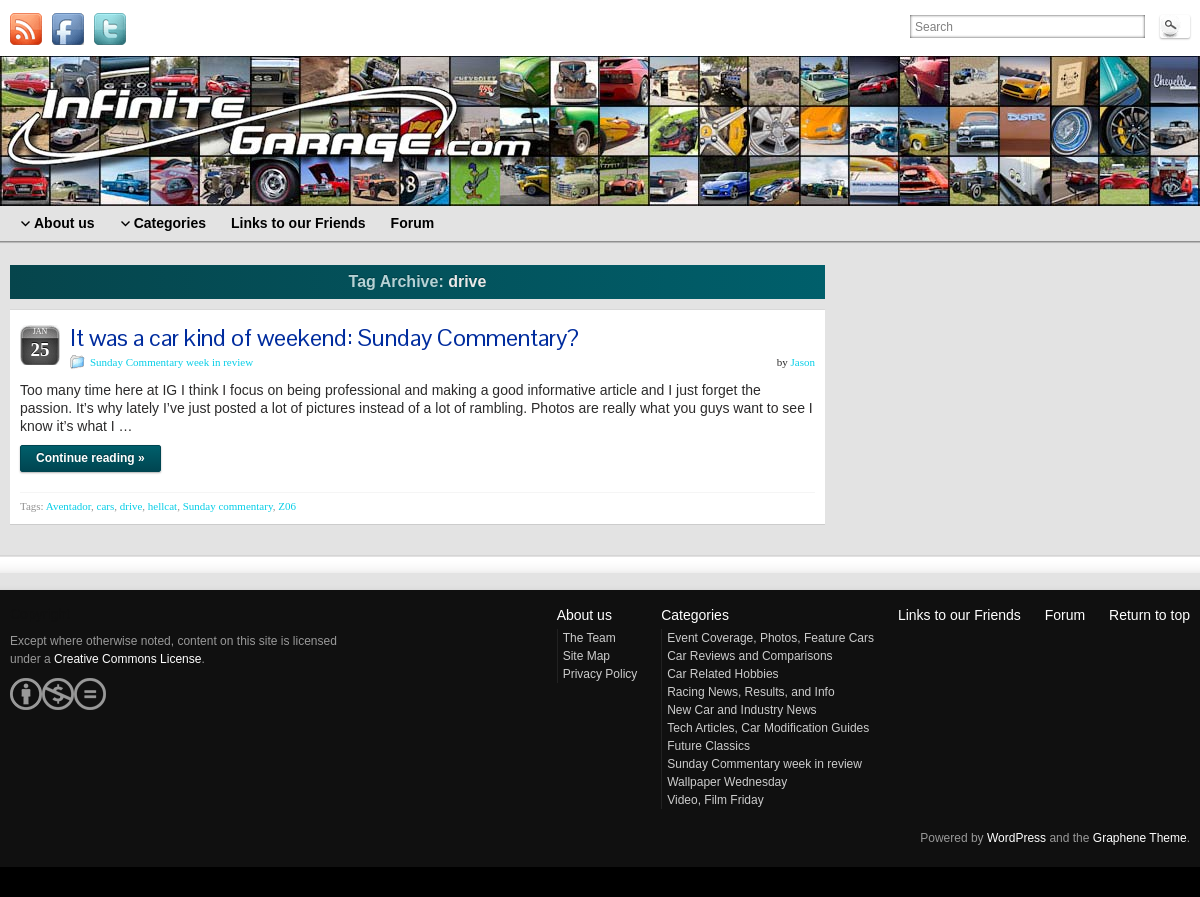 Image resolution: width=1200 pixels, height=897 pixels. What do you see at coordinates (589, 638) in the screenshot?
I see `The Team` at bounding box center [589, 638].